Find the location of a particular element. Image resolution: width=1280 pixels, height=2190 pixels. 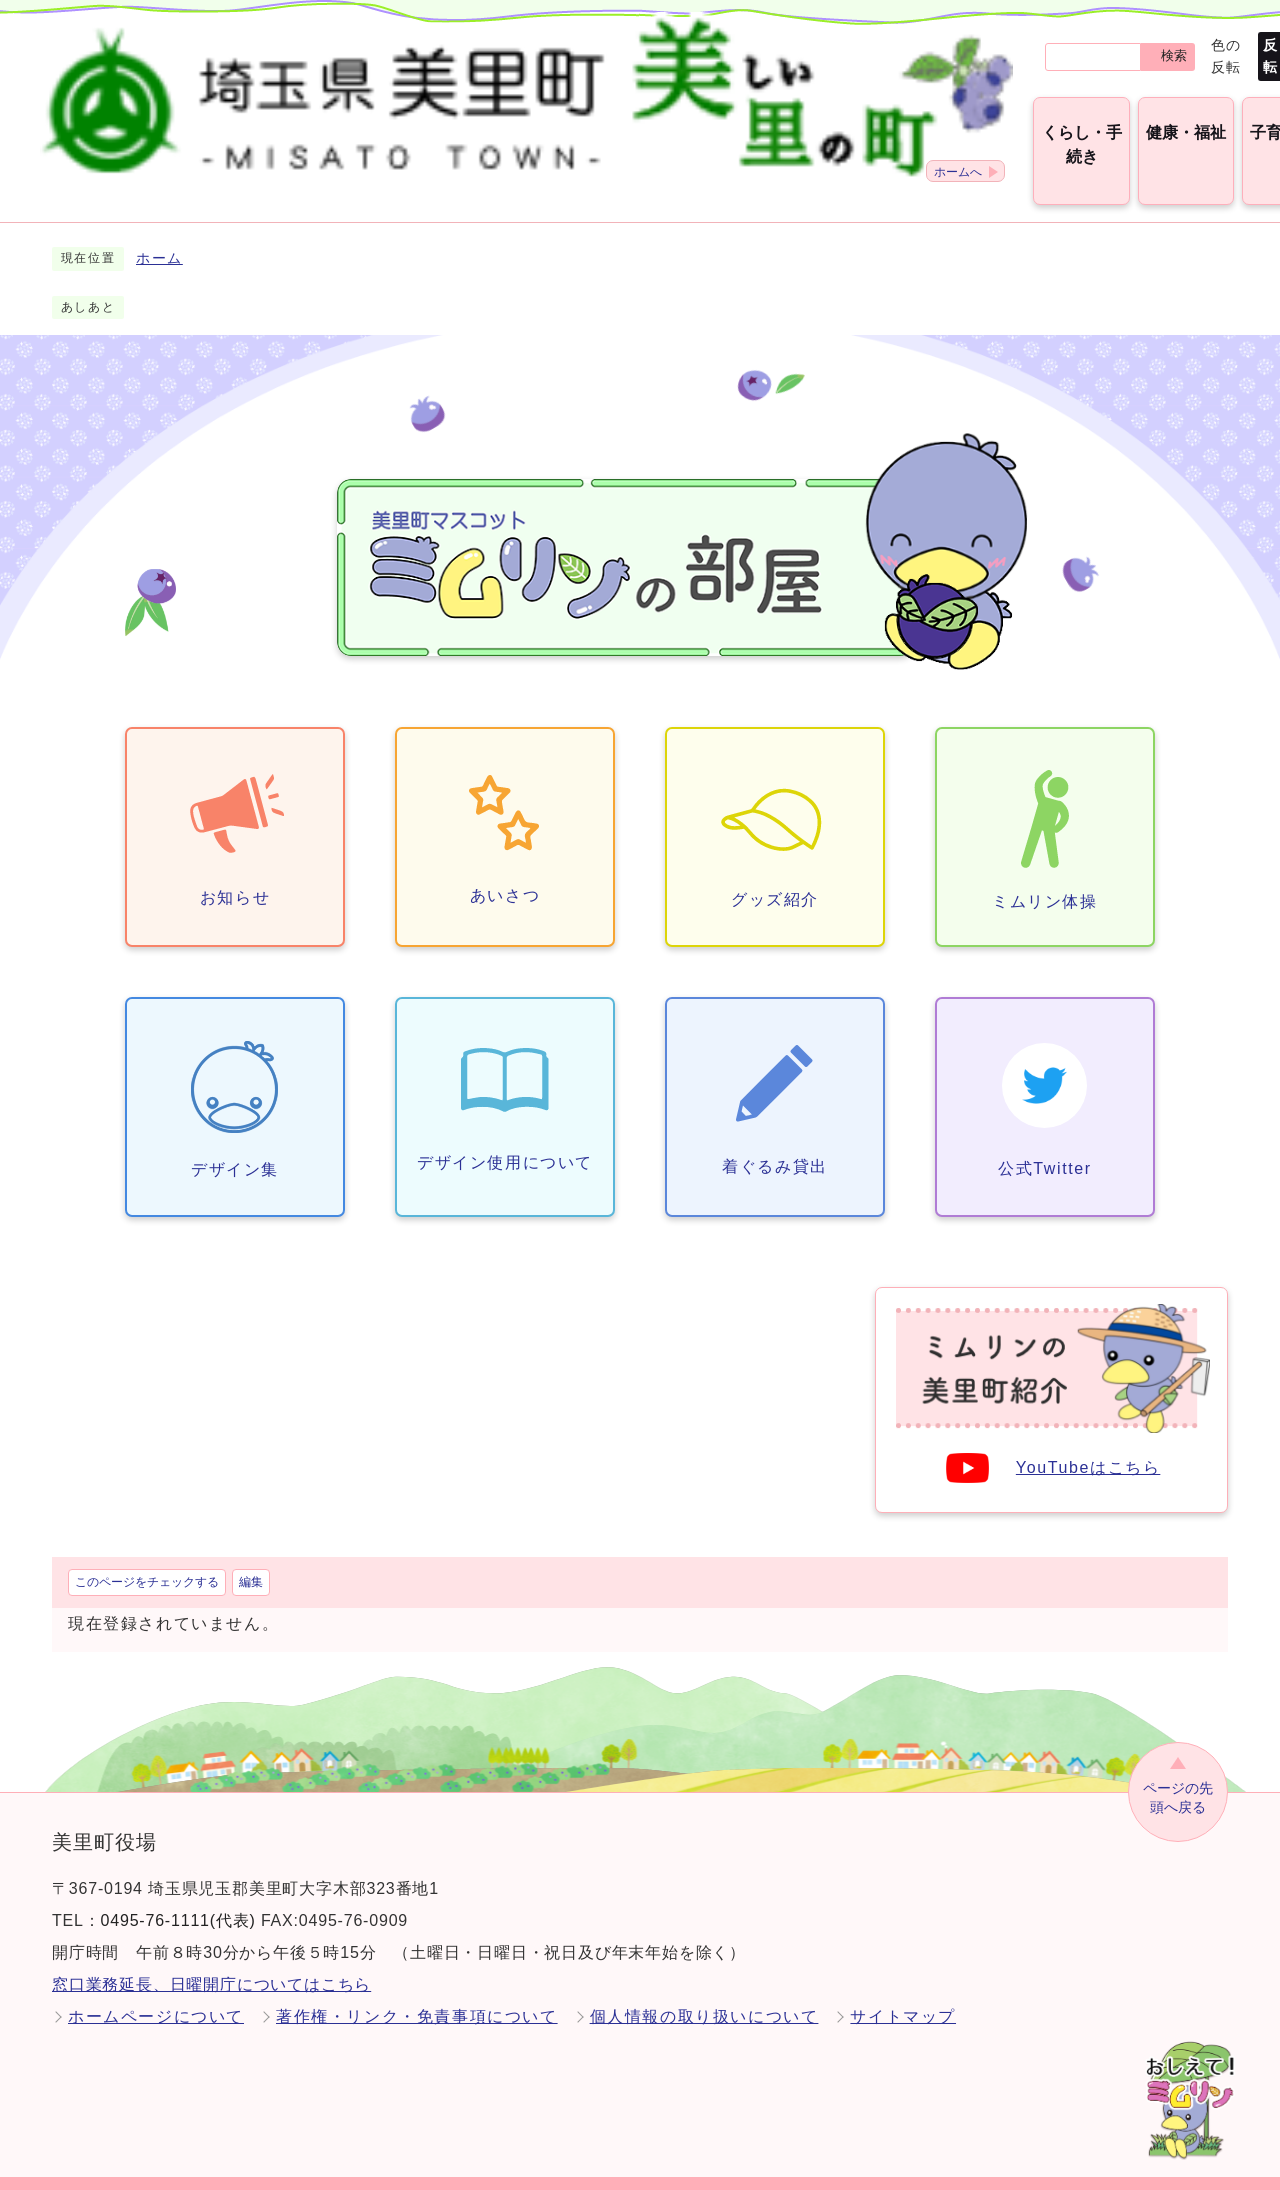

標準 is located at coordinates (931, 45).